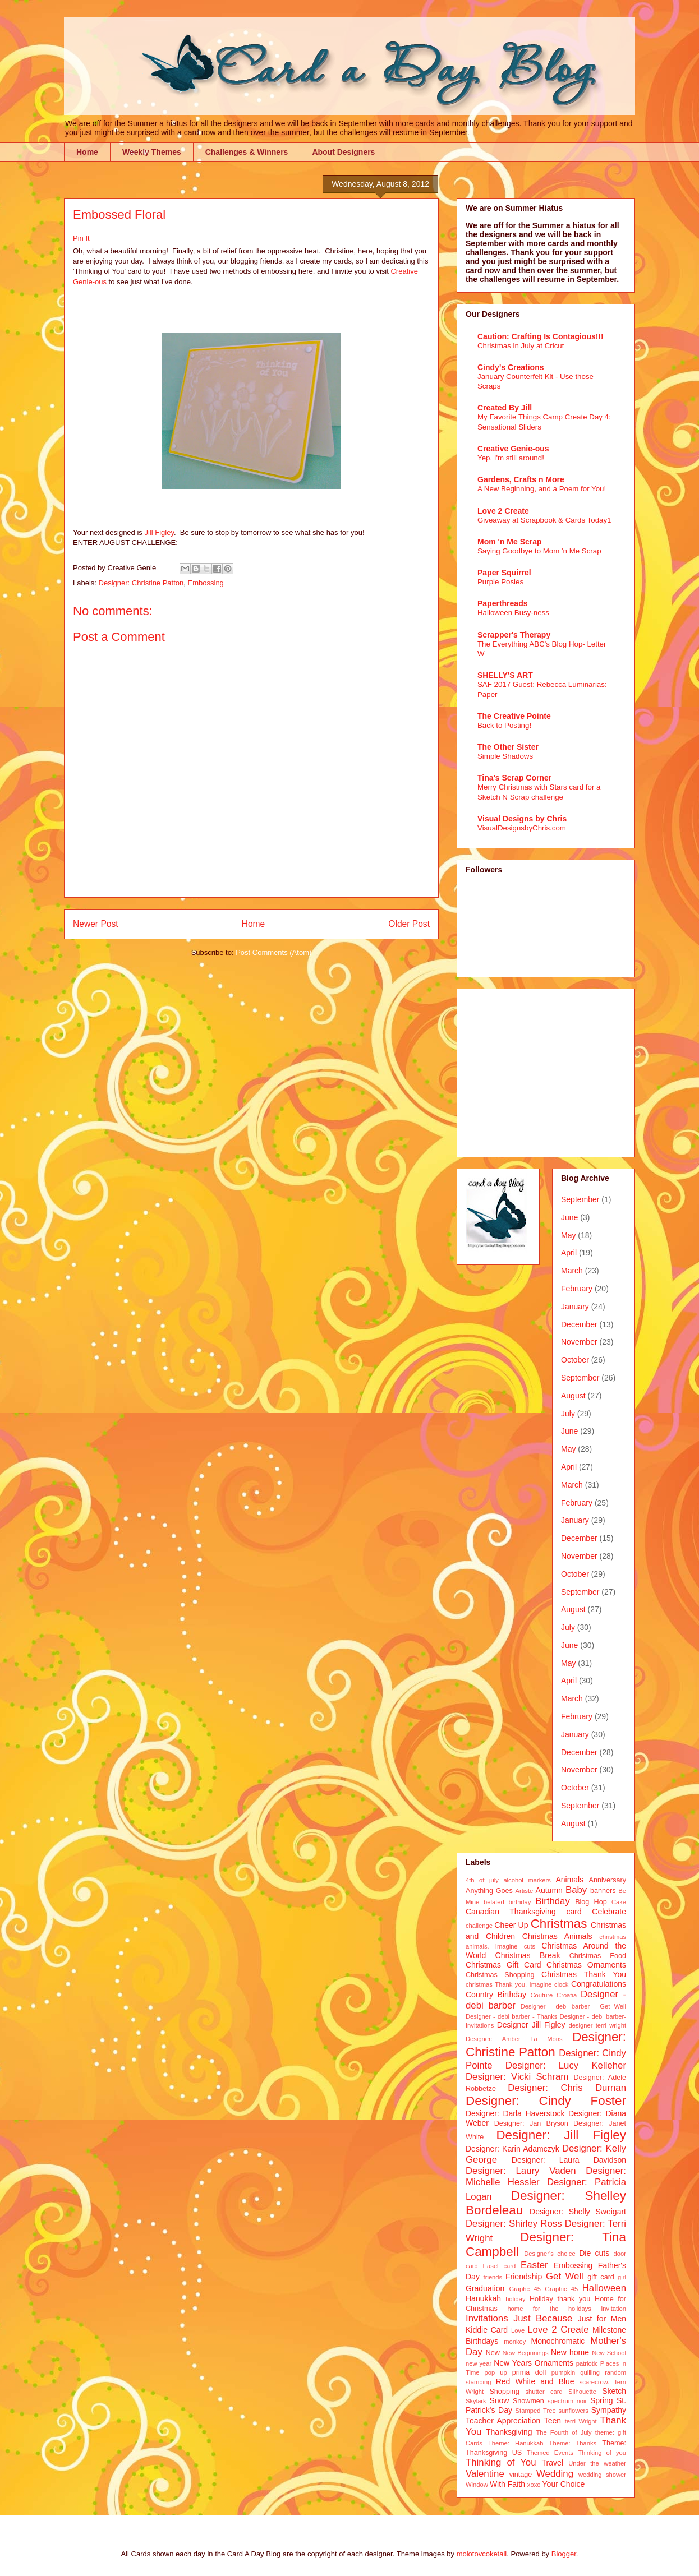  What do you see at coordinates (508, 1984) in the screenshot?
I see `christmas Thank you. Imagine` at bounding box center [508, 1984].